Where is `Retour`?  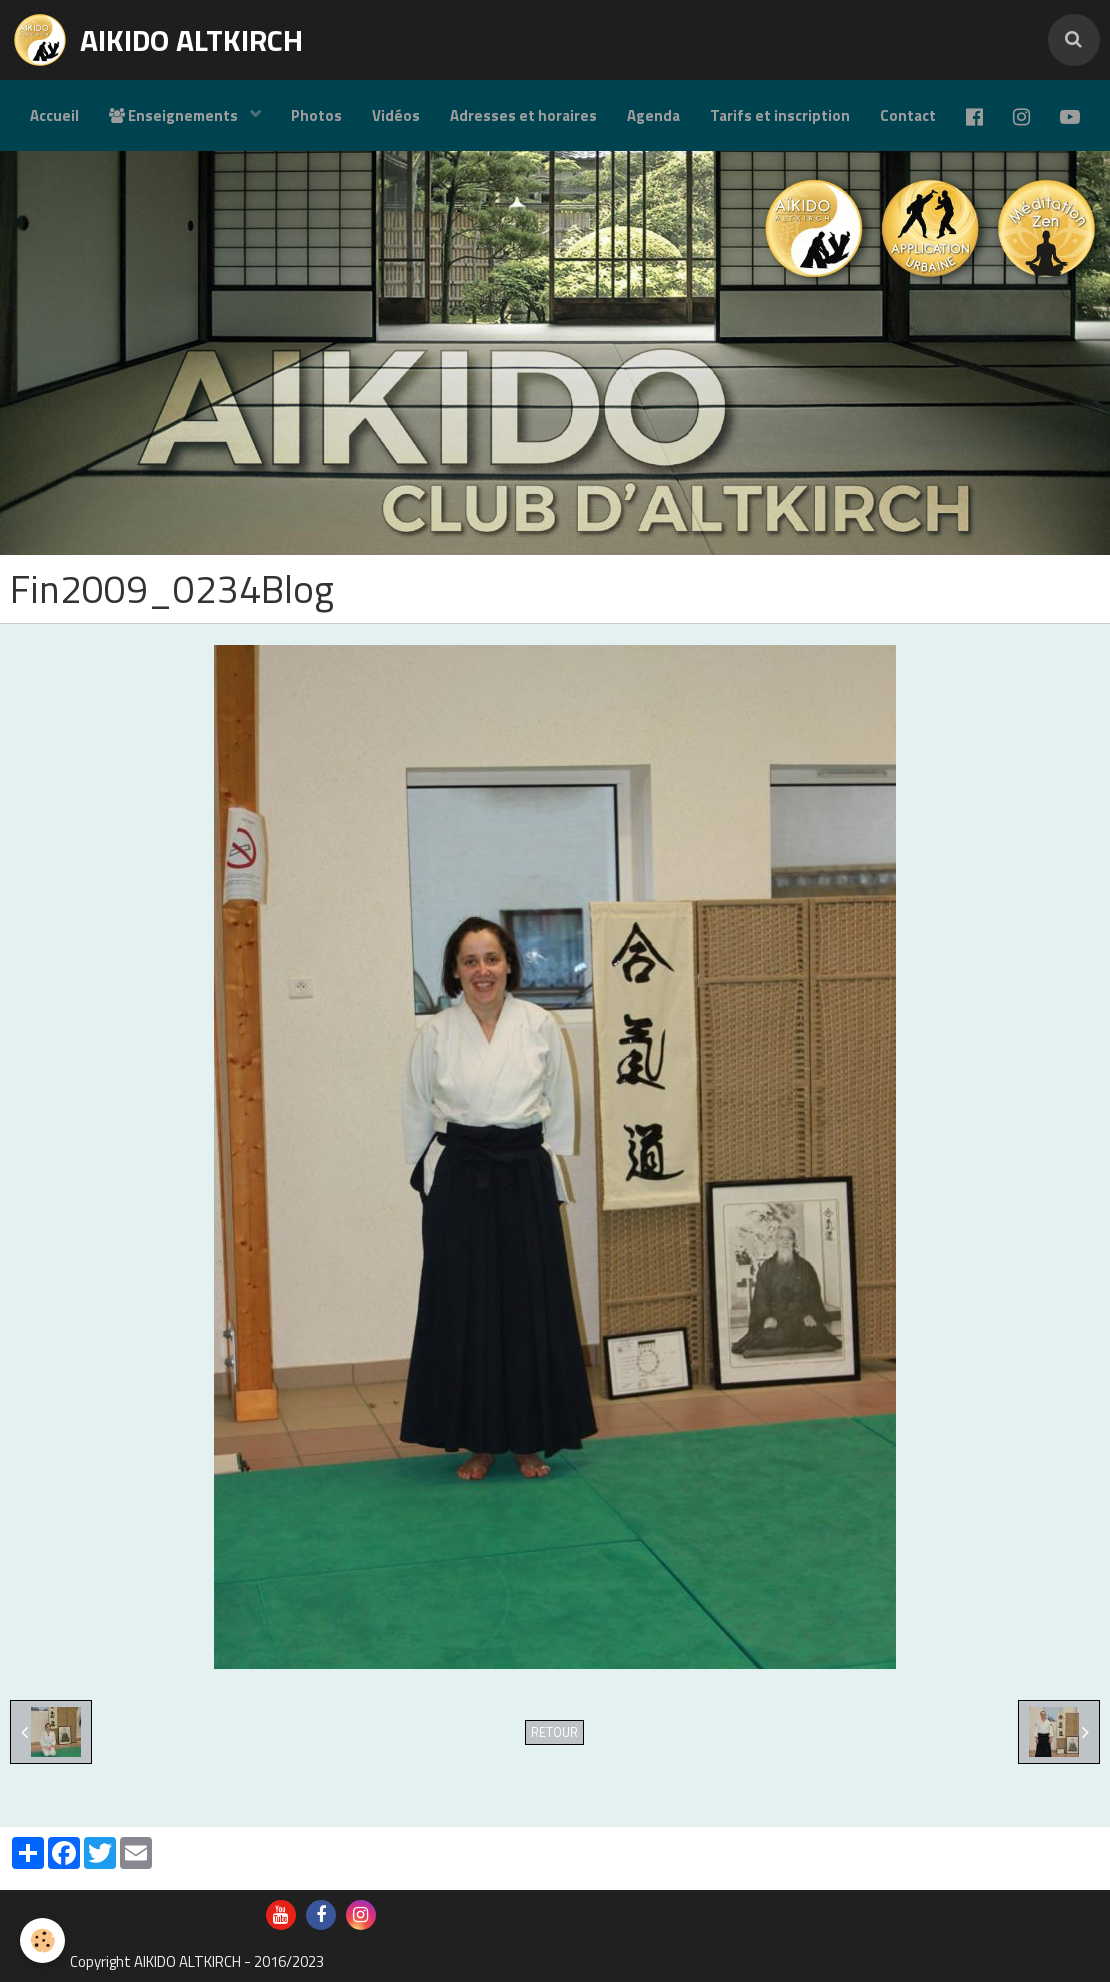 Retour is located at coordinates (554, 1732).